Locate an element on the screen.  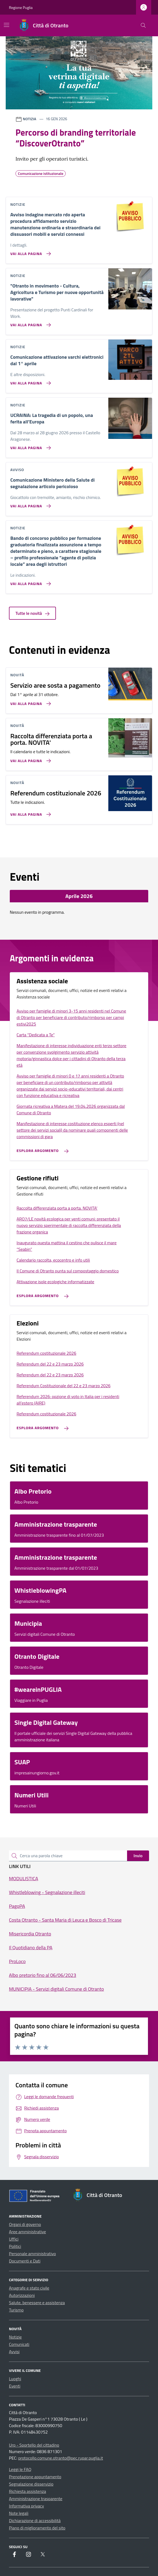
[Vai alla pagina Comunicazione Ministero della Salute di segnalazione articolo pericoloso] is located at coordinates (29, 503).